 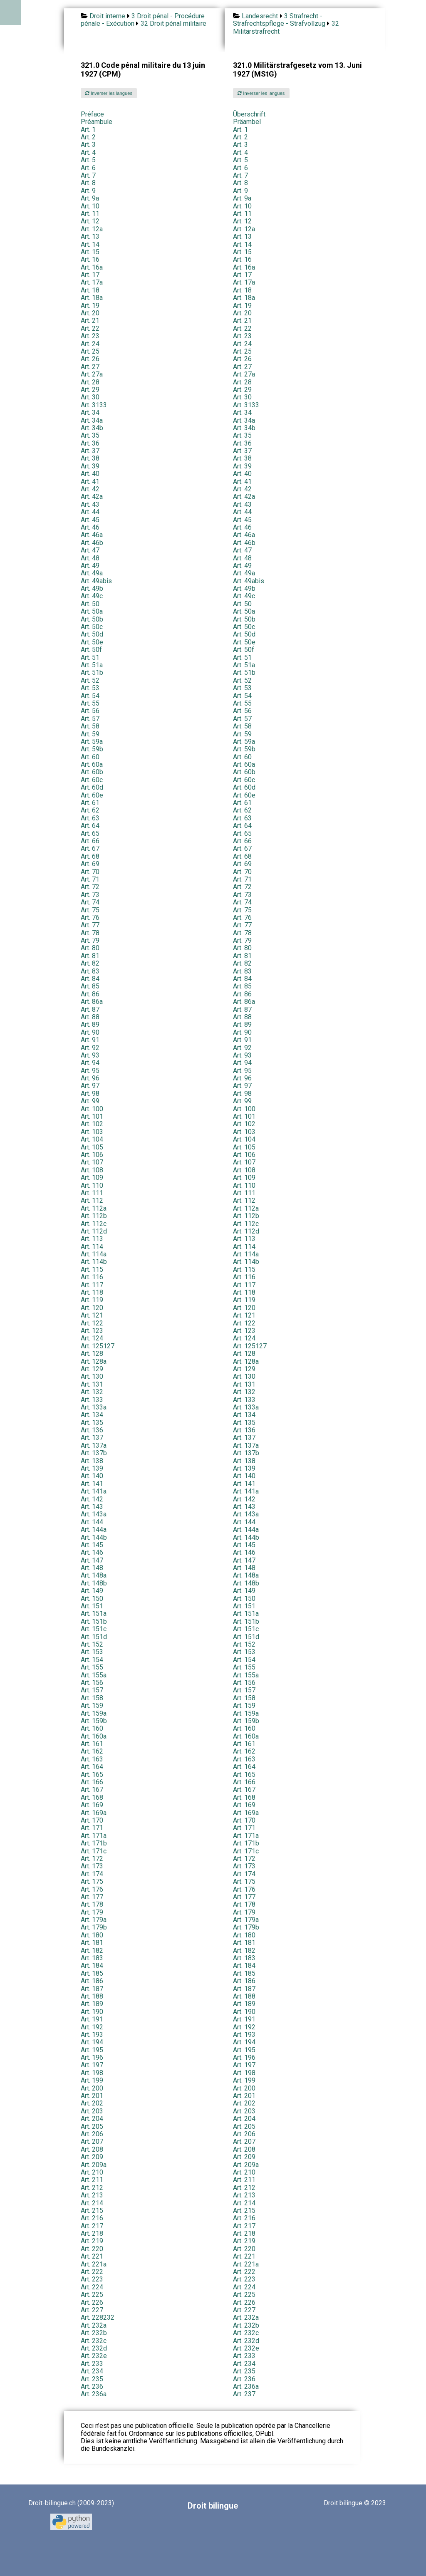 I want to click on Art. 64, so click(x=90, y=826).